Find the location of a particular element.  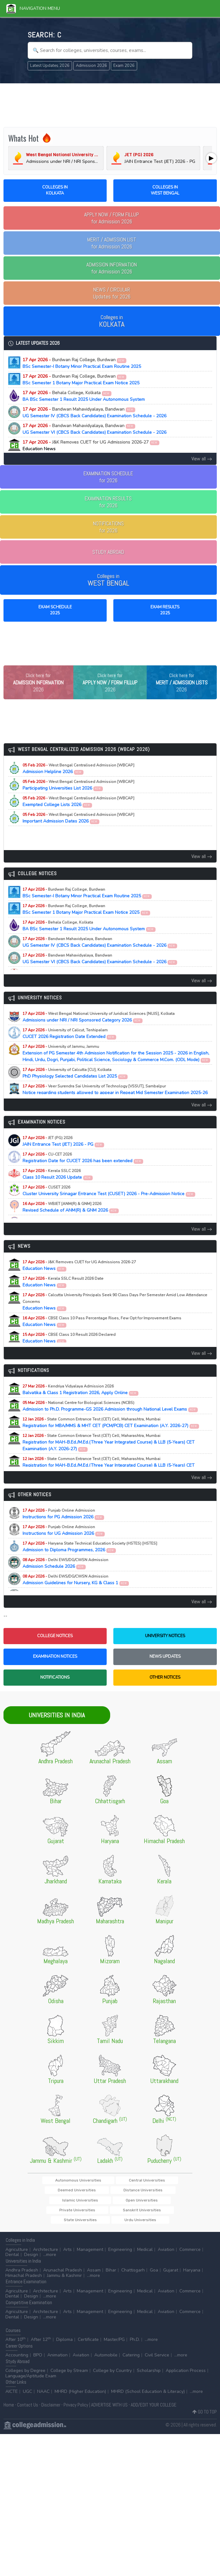

Distance Universities is located at coordinates (68, 2203).